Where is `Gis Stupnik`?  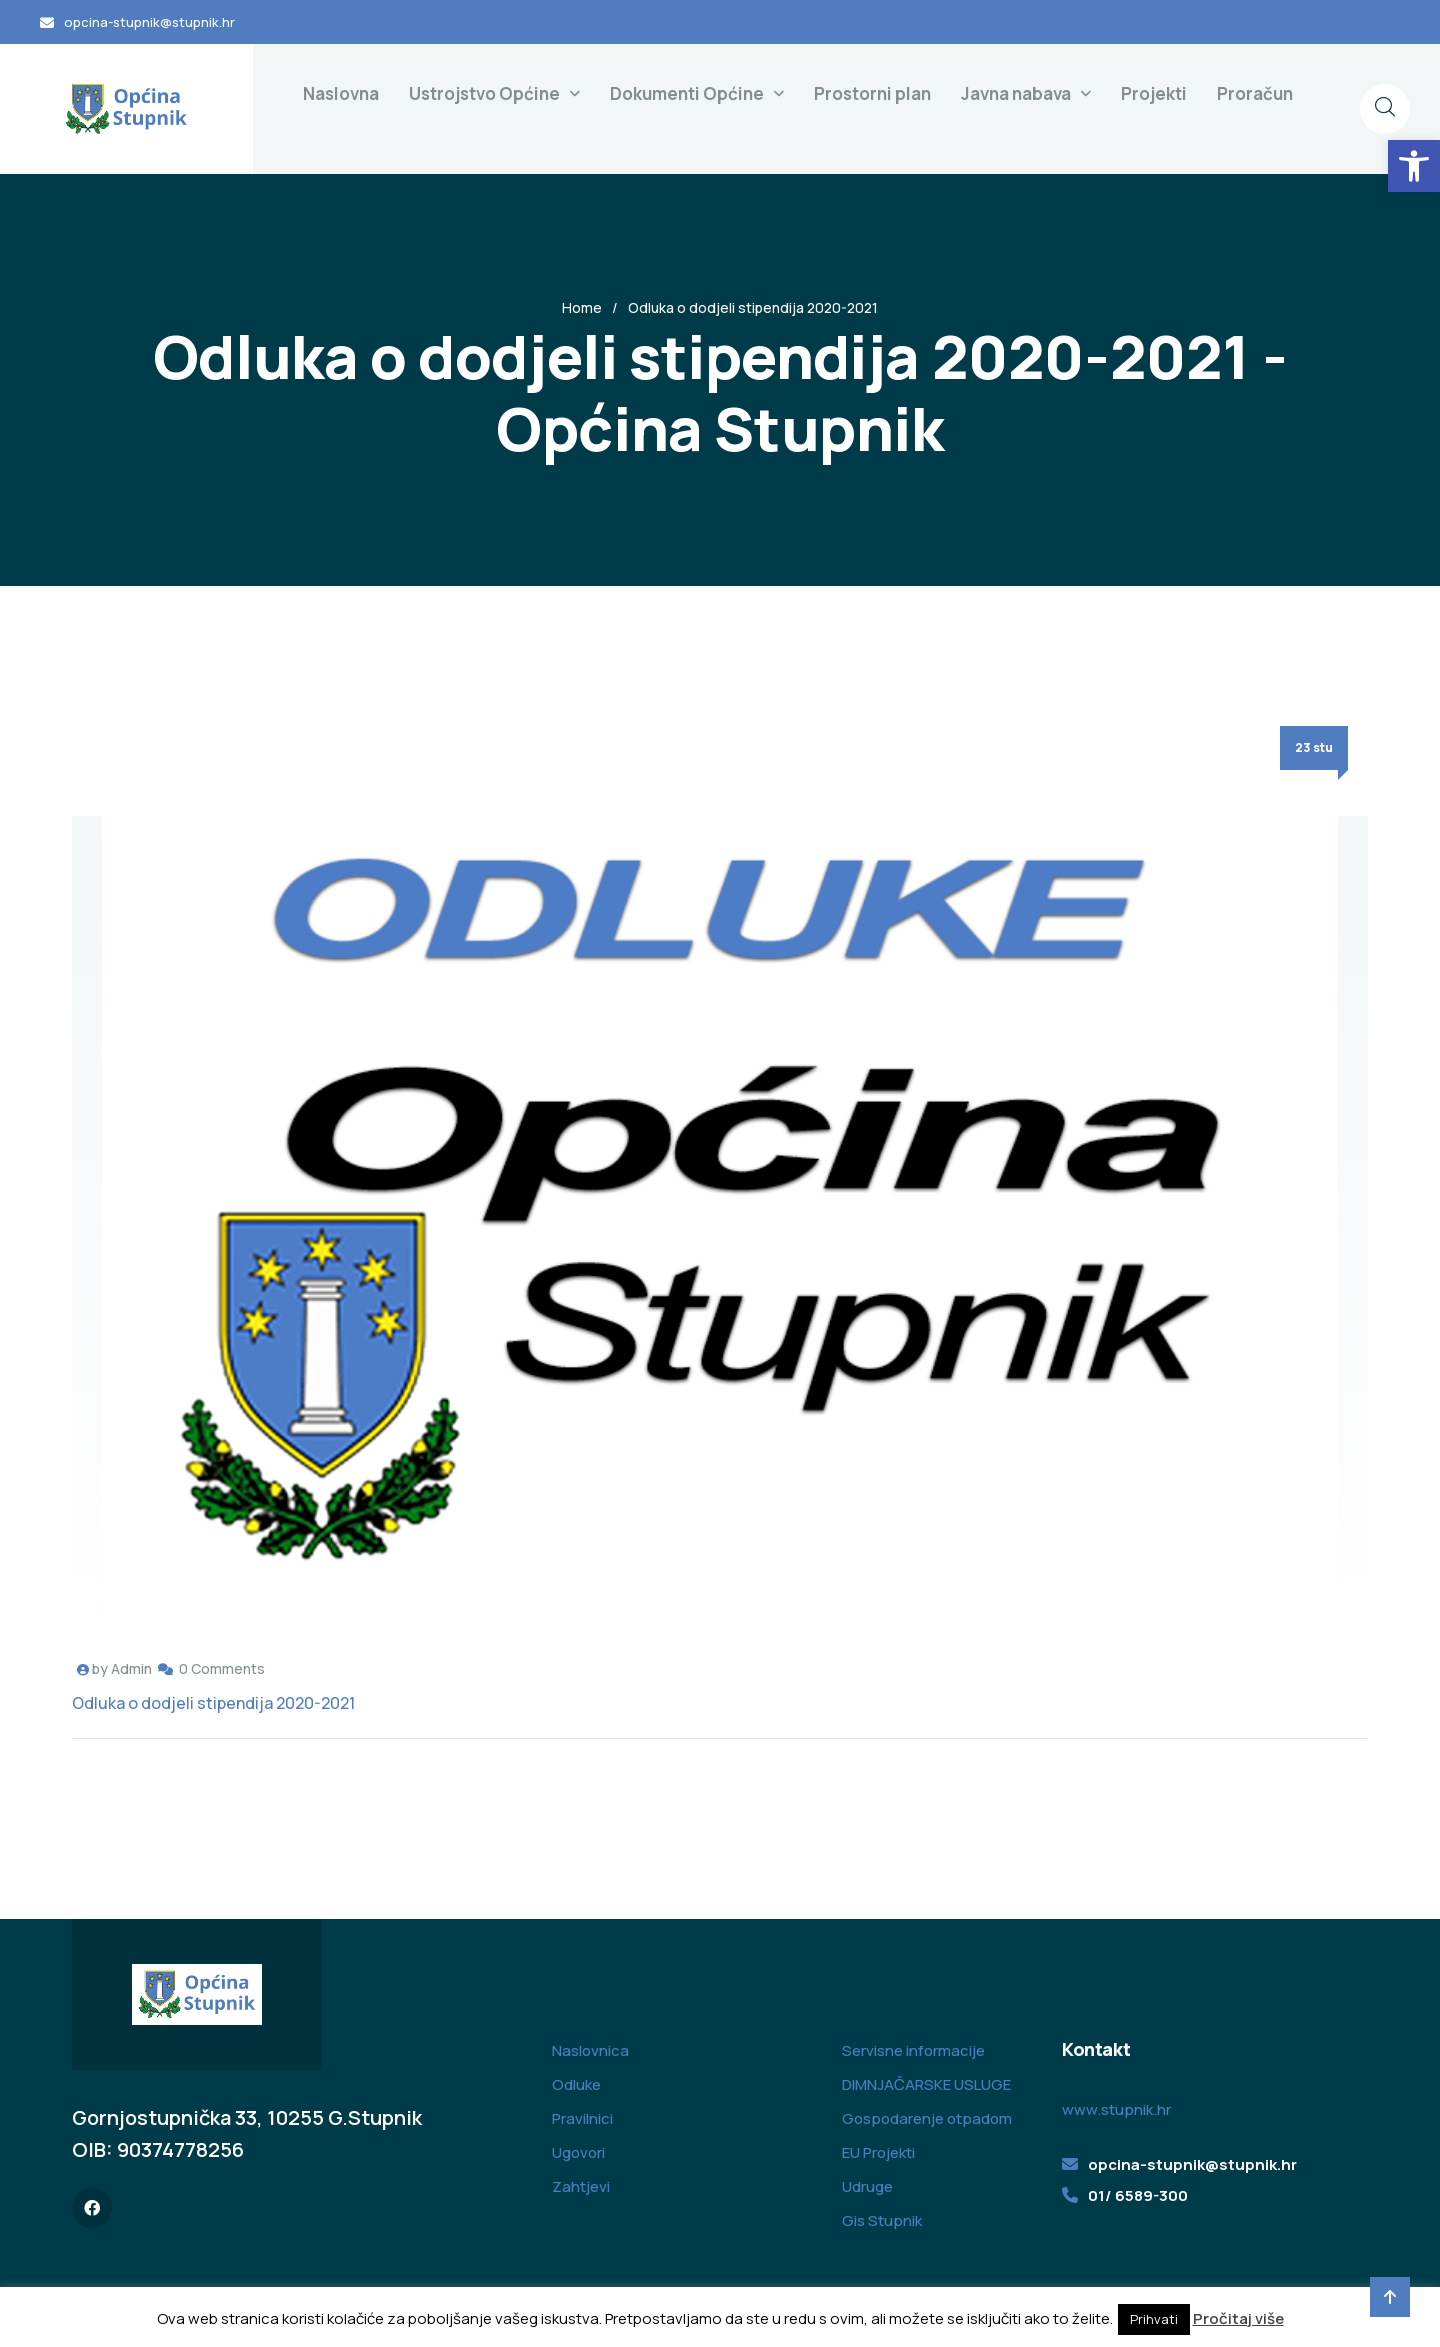
Gis Stupnik is located at coordinates (882, 2220).